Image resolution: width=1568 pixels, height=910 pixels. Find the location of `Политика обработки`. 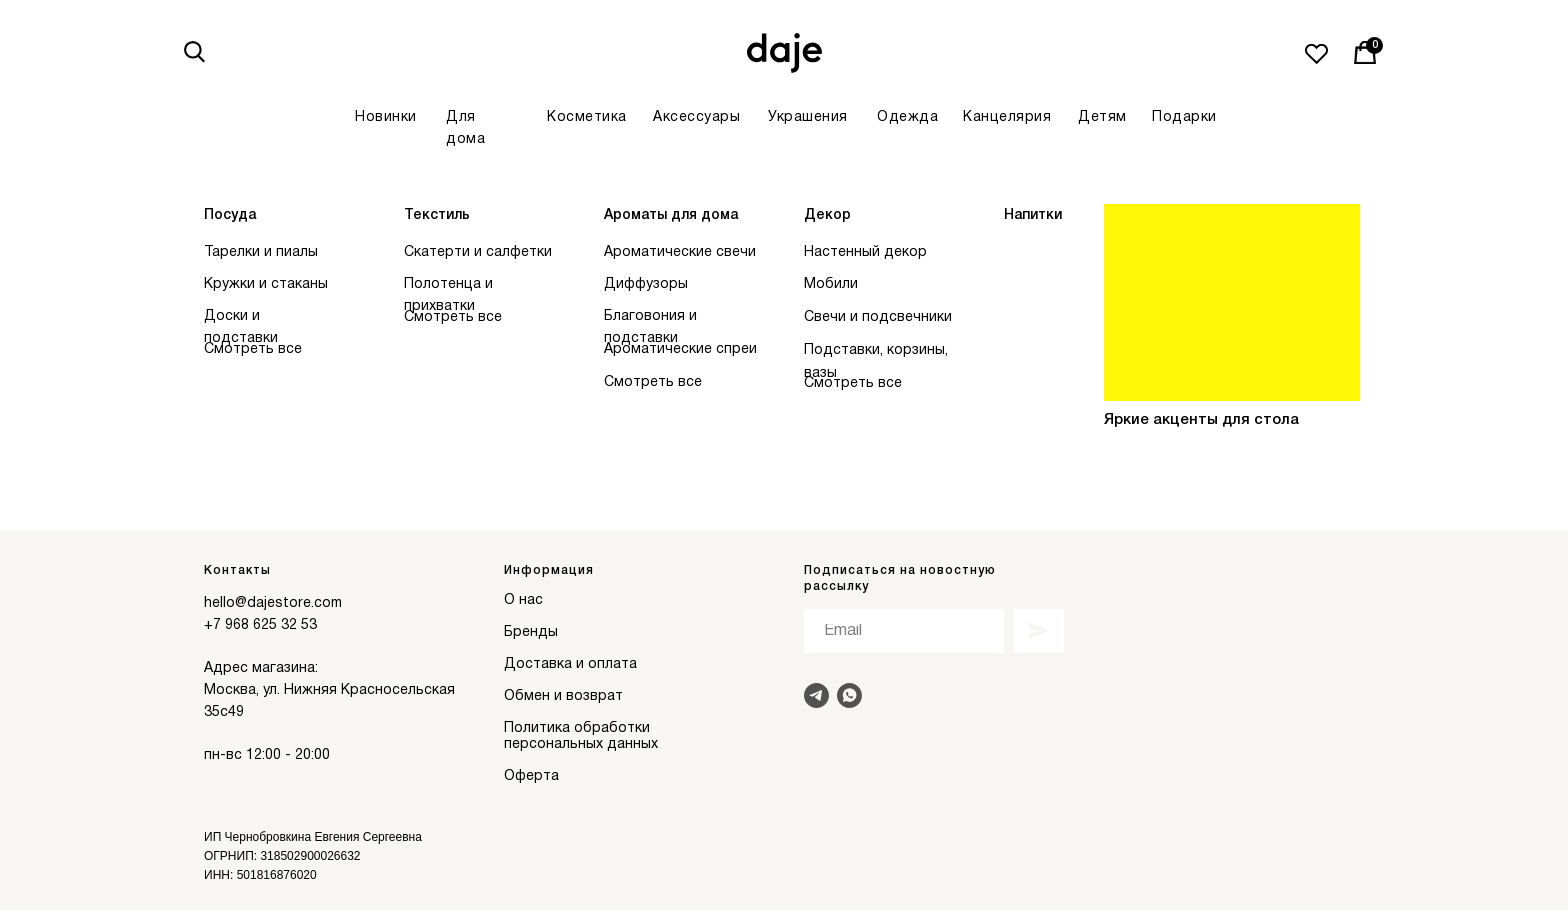

Политика обработки is located at coordinates (577, 728).